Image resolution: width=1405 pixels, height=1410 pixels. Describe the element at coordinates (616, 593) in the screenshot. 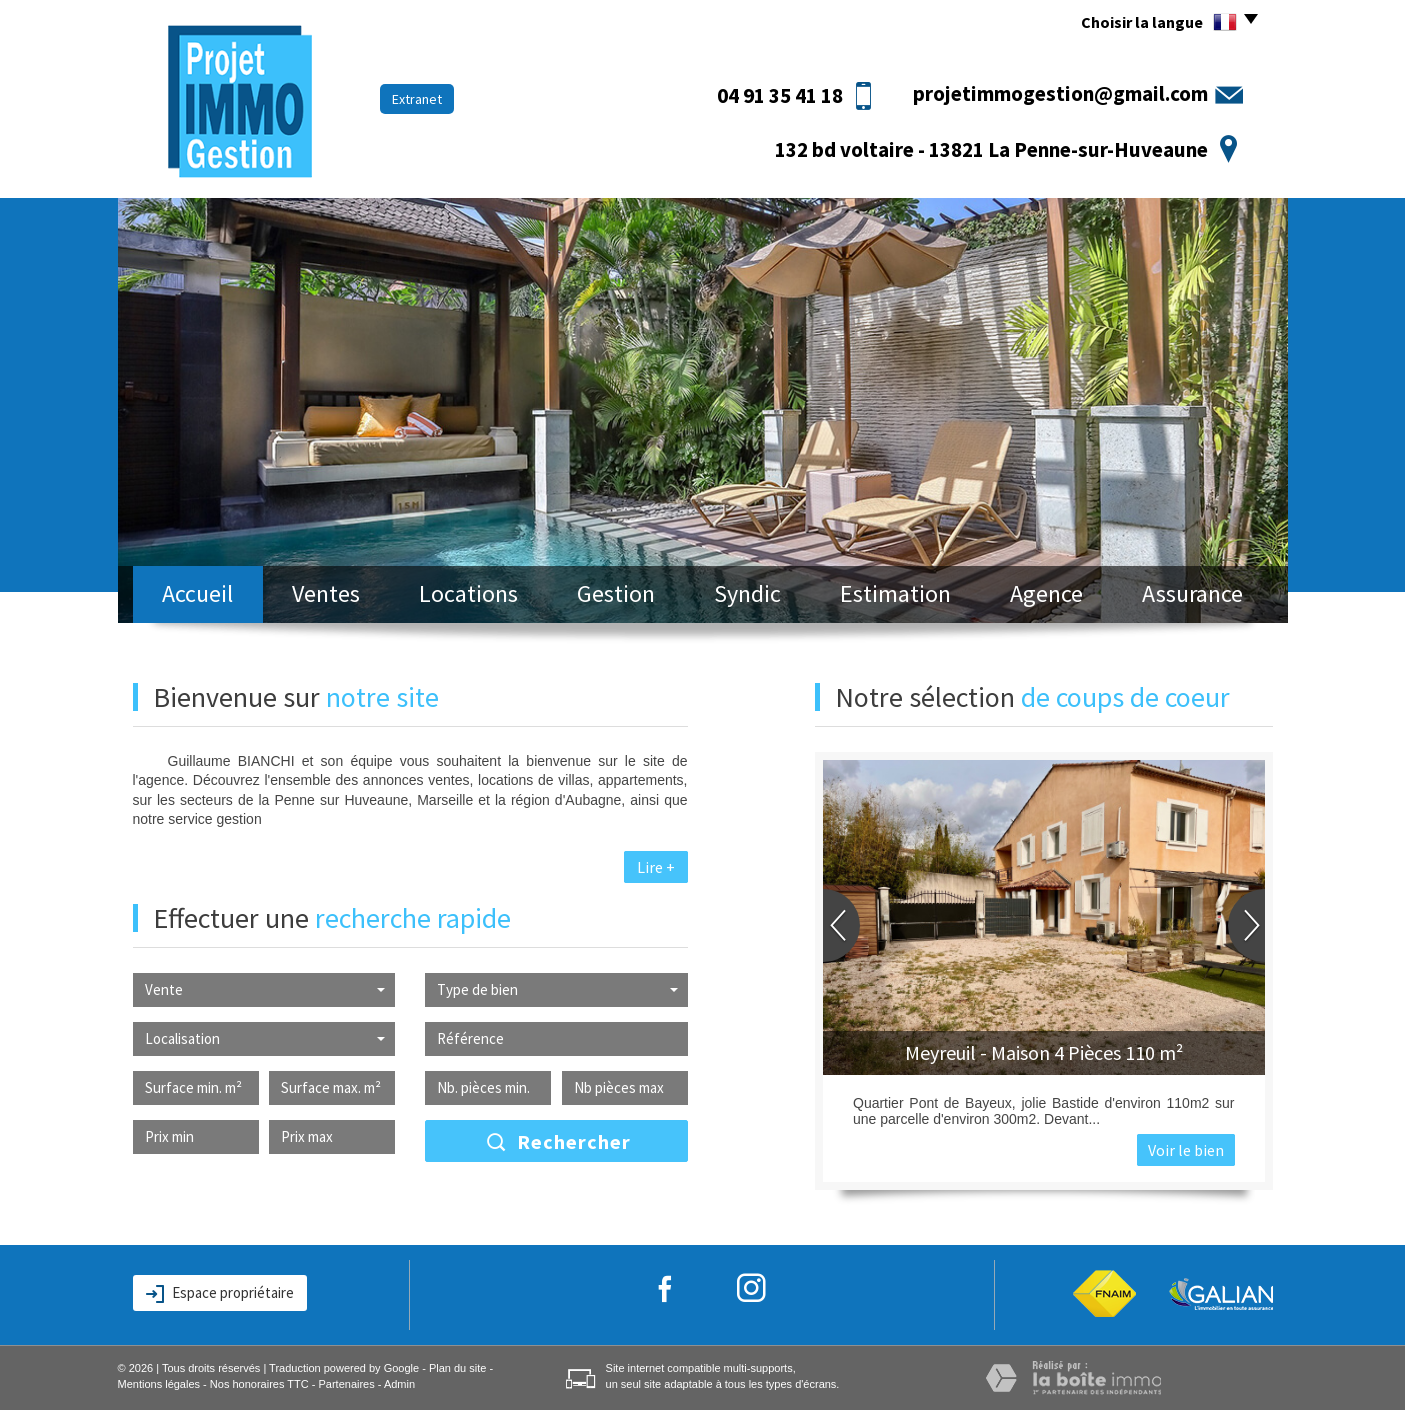

I see `Gestion` at that location.